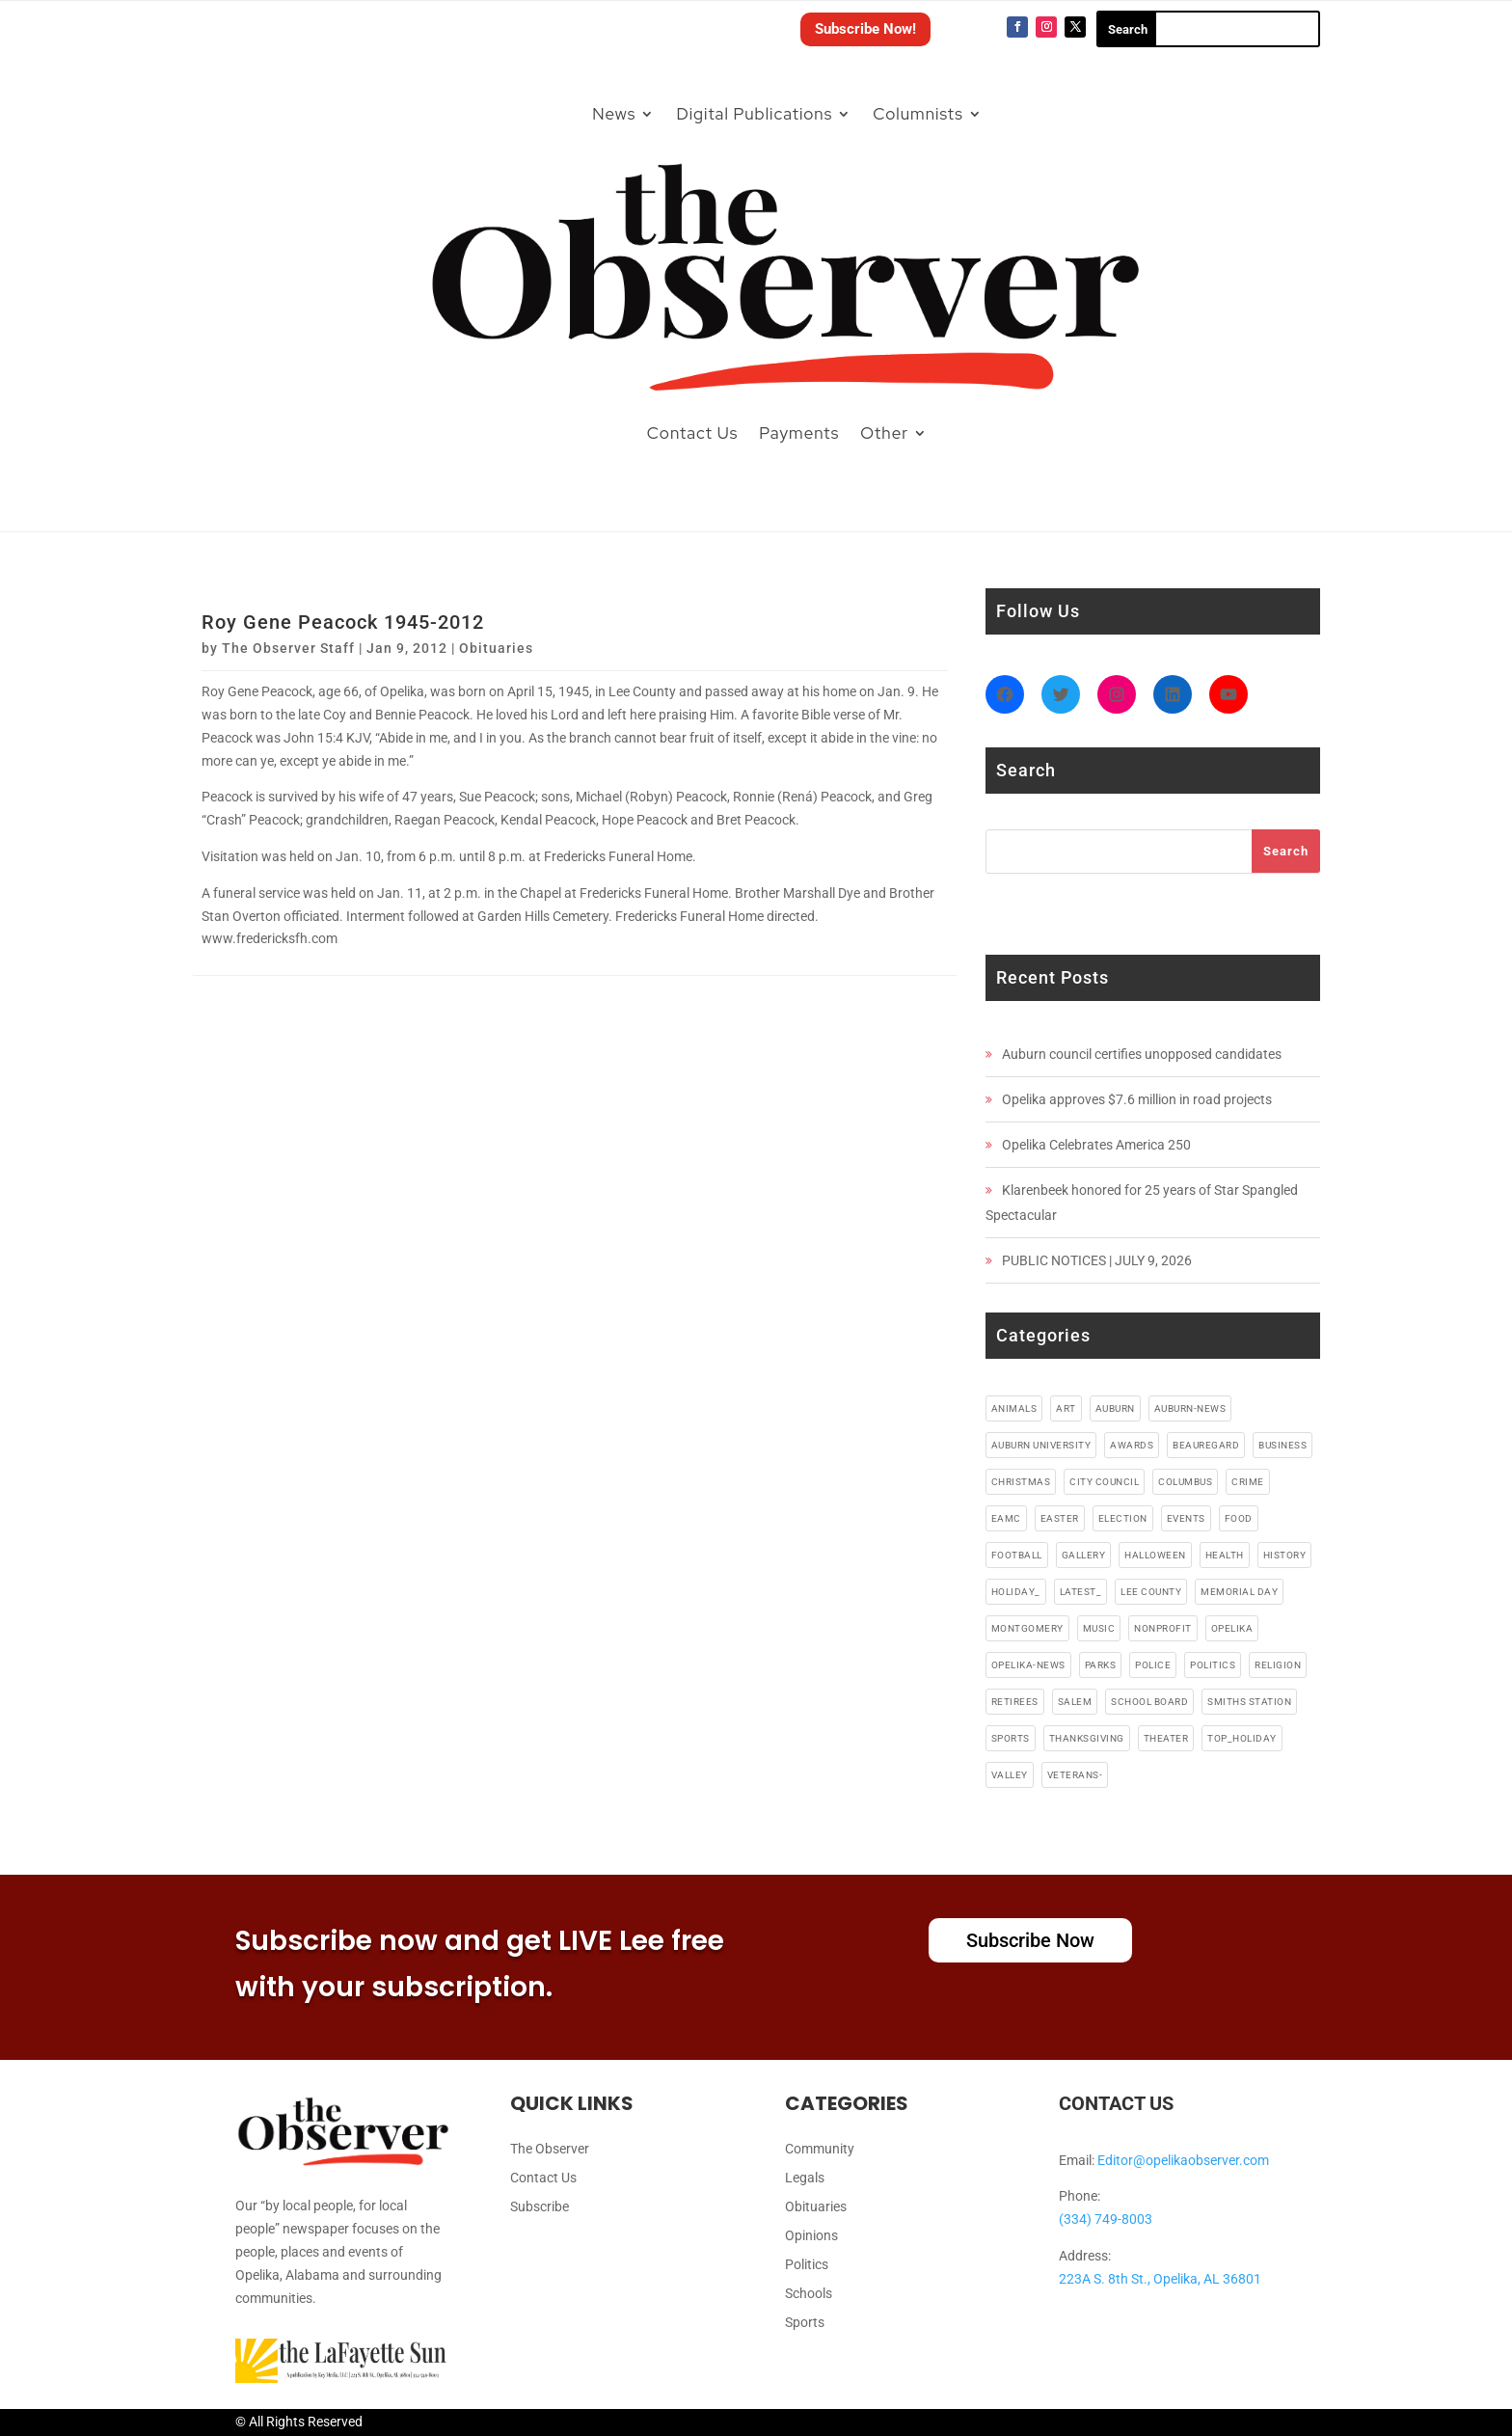 The image size is (1512, 2436). I want to click on auburn university [auburn university (9 items)], so click(1041, 1445).